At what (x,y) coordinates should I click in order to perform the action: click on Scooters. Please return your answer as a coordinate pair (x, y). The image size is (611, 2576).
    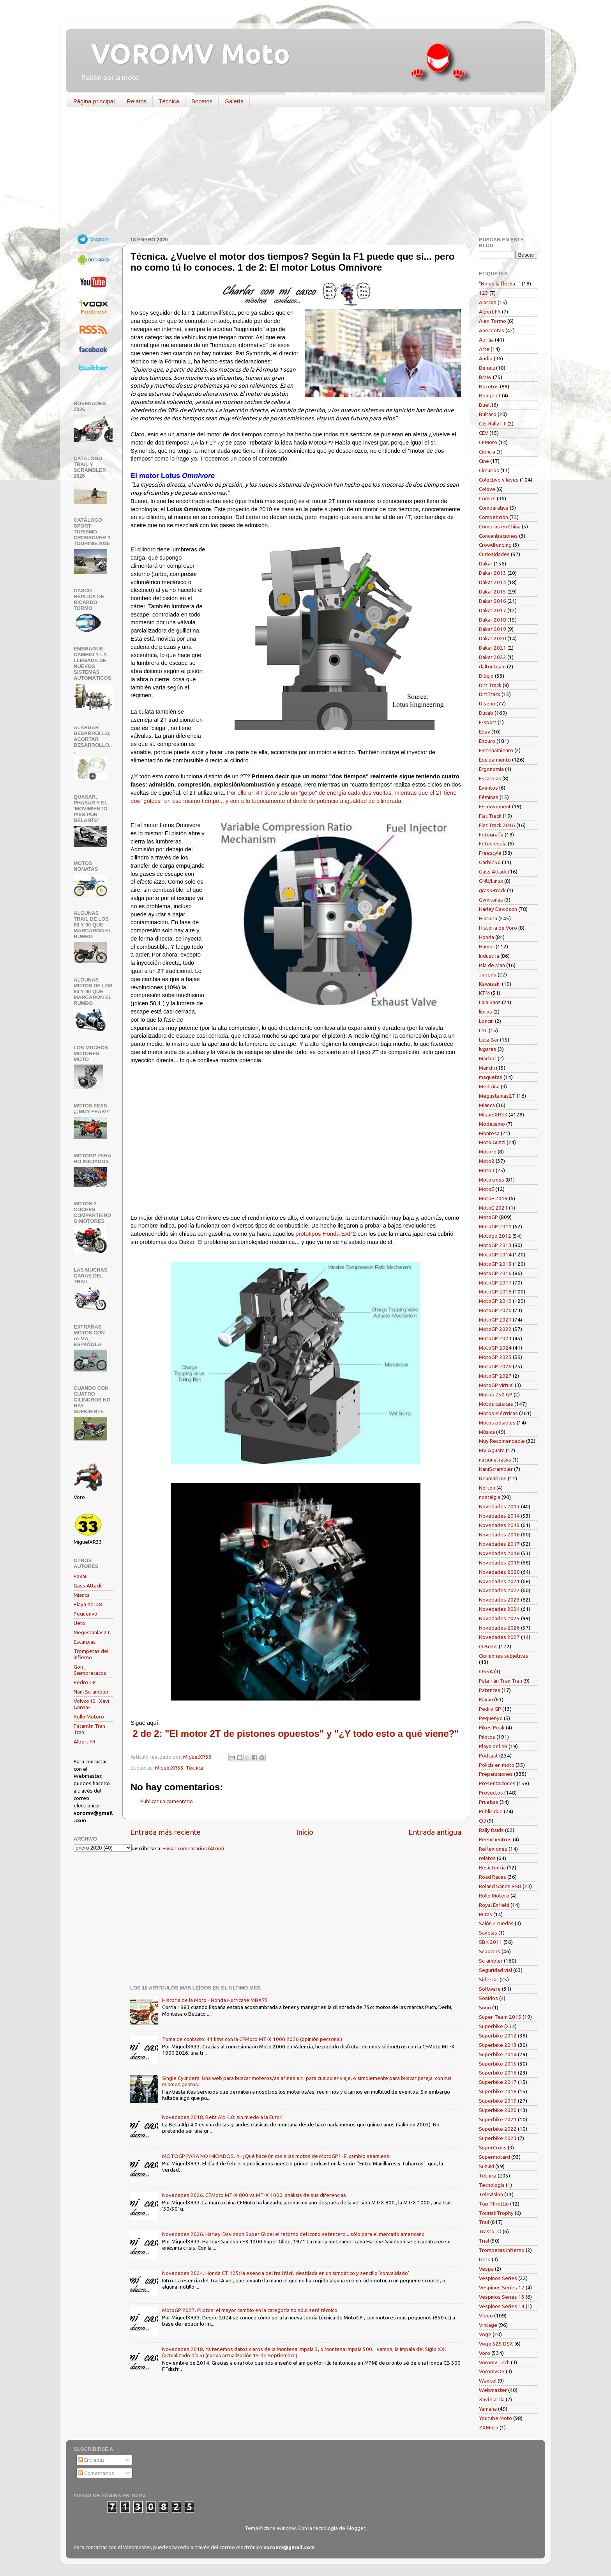
    Looking at the image, I should click on (489, 1951).